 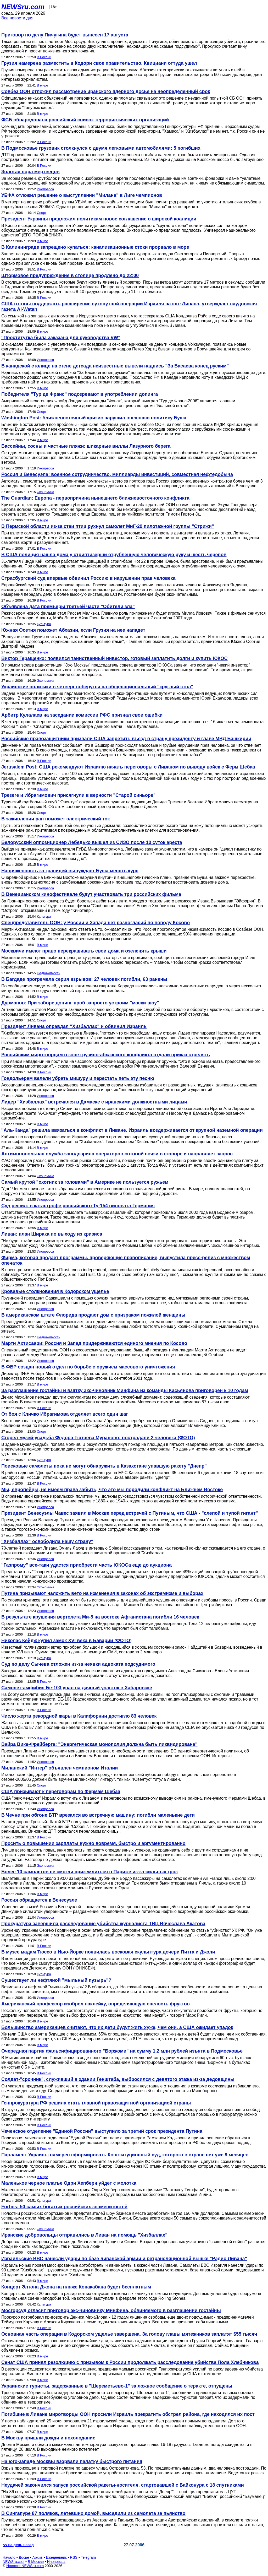 I want to click on "Аль-Каида" решила ввязаться в конфликт в Ливане. Израиль воздерживается от крупной наземной операции, so click(x=132, y=1130).